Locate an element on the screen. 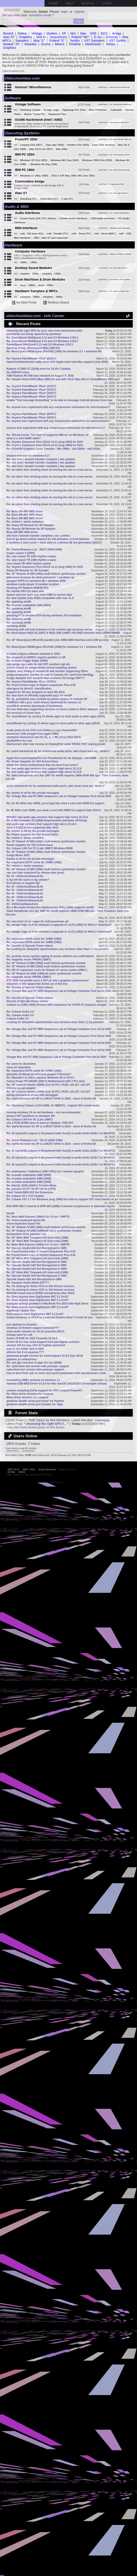 This screenshot has width=137, height=2576. Opcode Studio 64X Not Recognized in OMS is located at coordinates (34, 1279).